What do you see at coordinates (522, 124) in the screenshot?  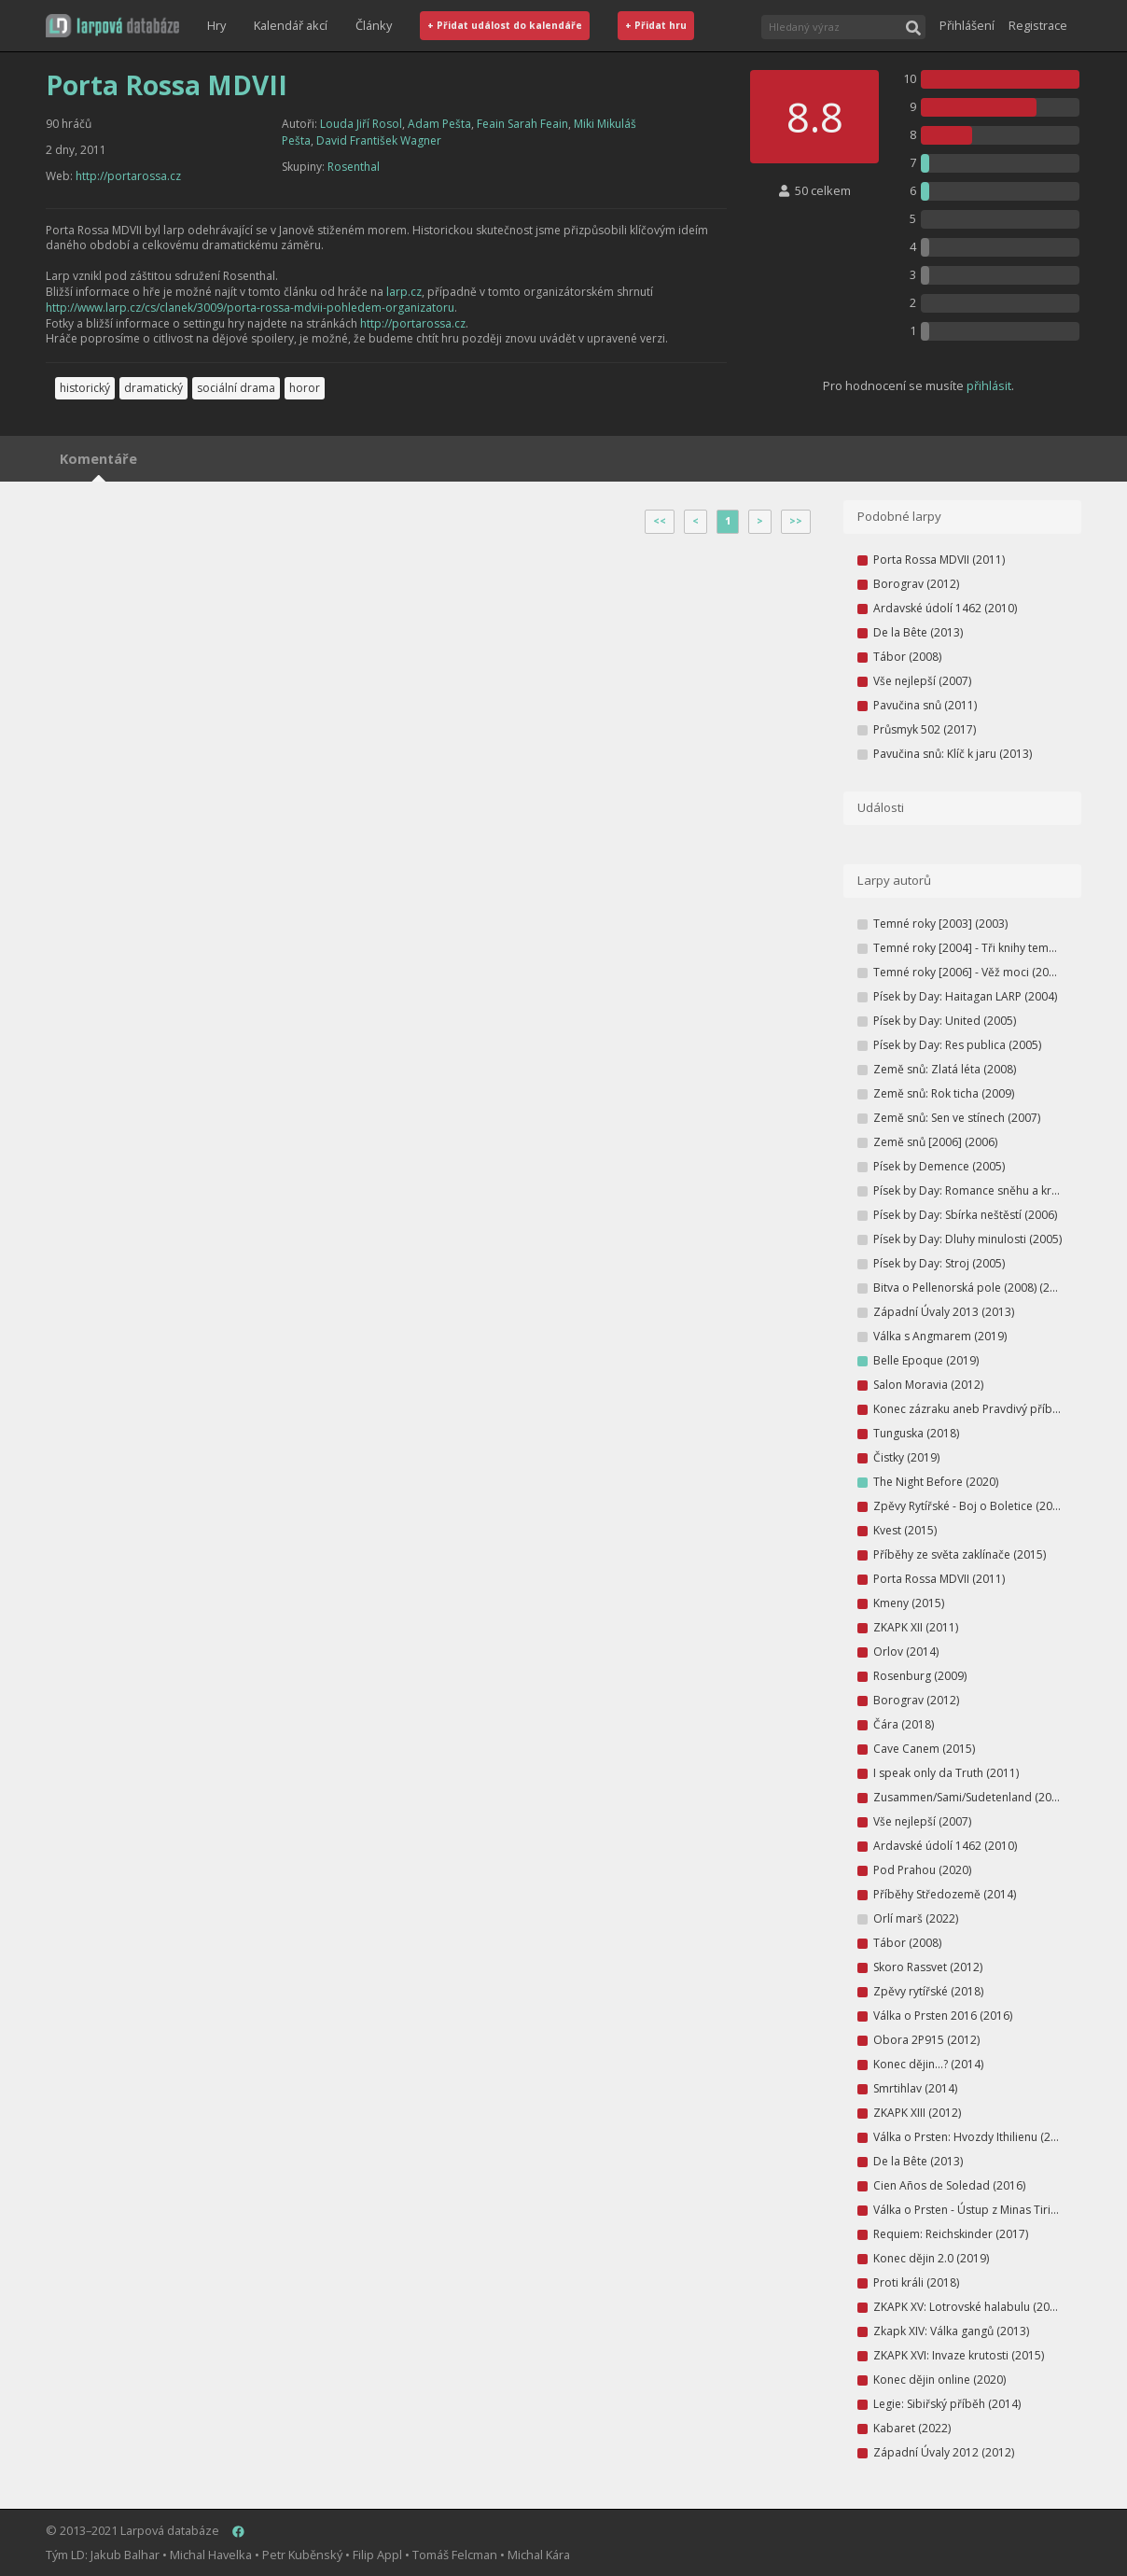 I see `Feain Sarah Feain` at bounding box center [522, 124].